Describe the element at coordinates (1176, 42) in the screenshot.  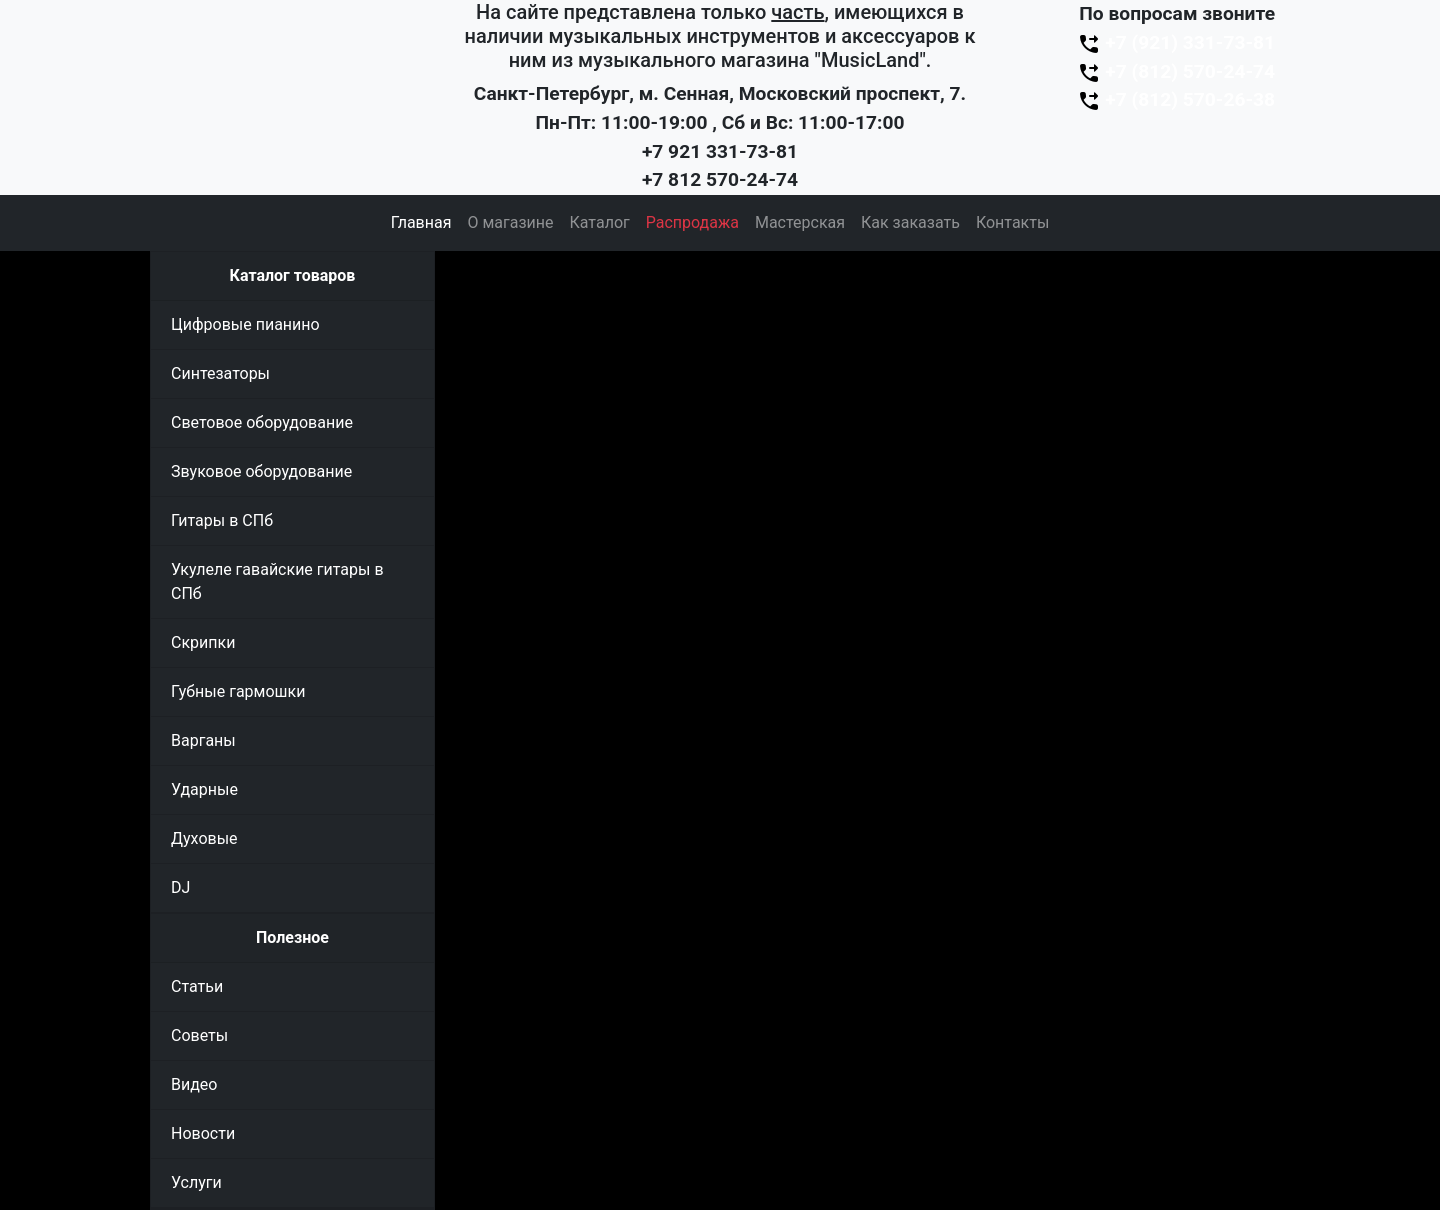
I see `+7 (921) 331-73-81` at that location.